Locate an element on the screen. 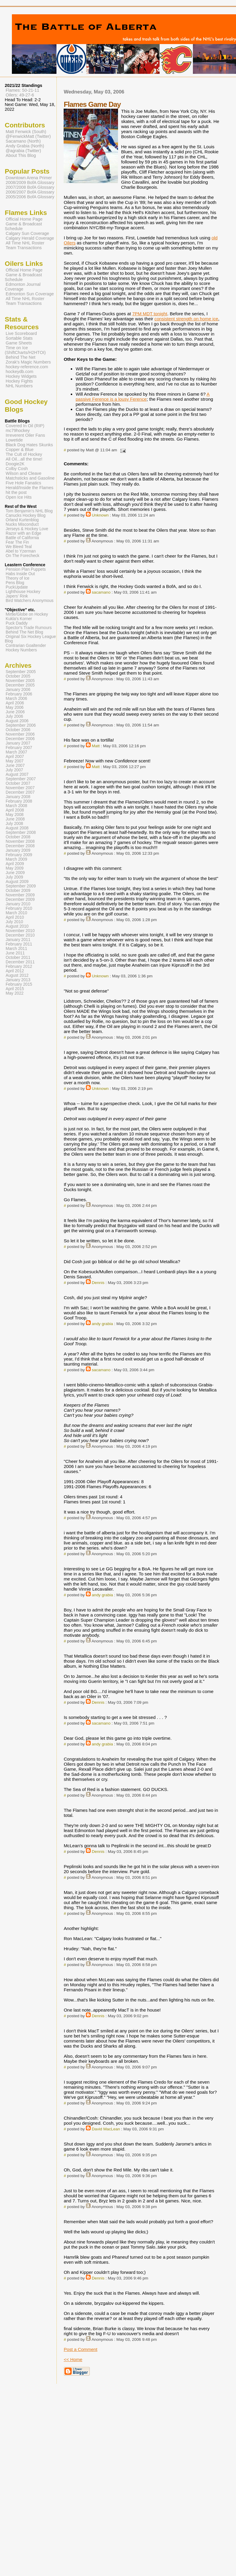  Matchsticks and Gasoline is located at coordinates (30, 478).